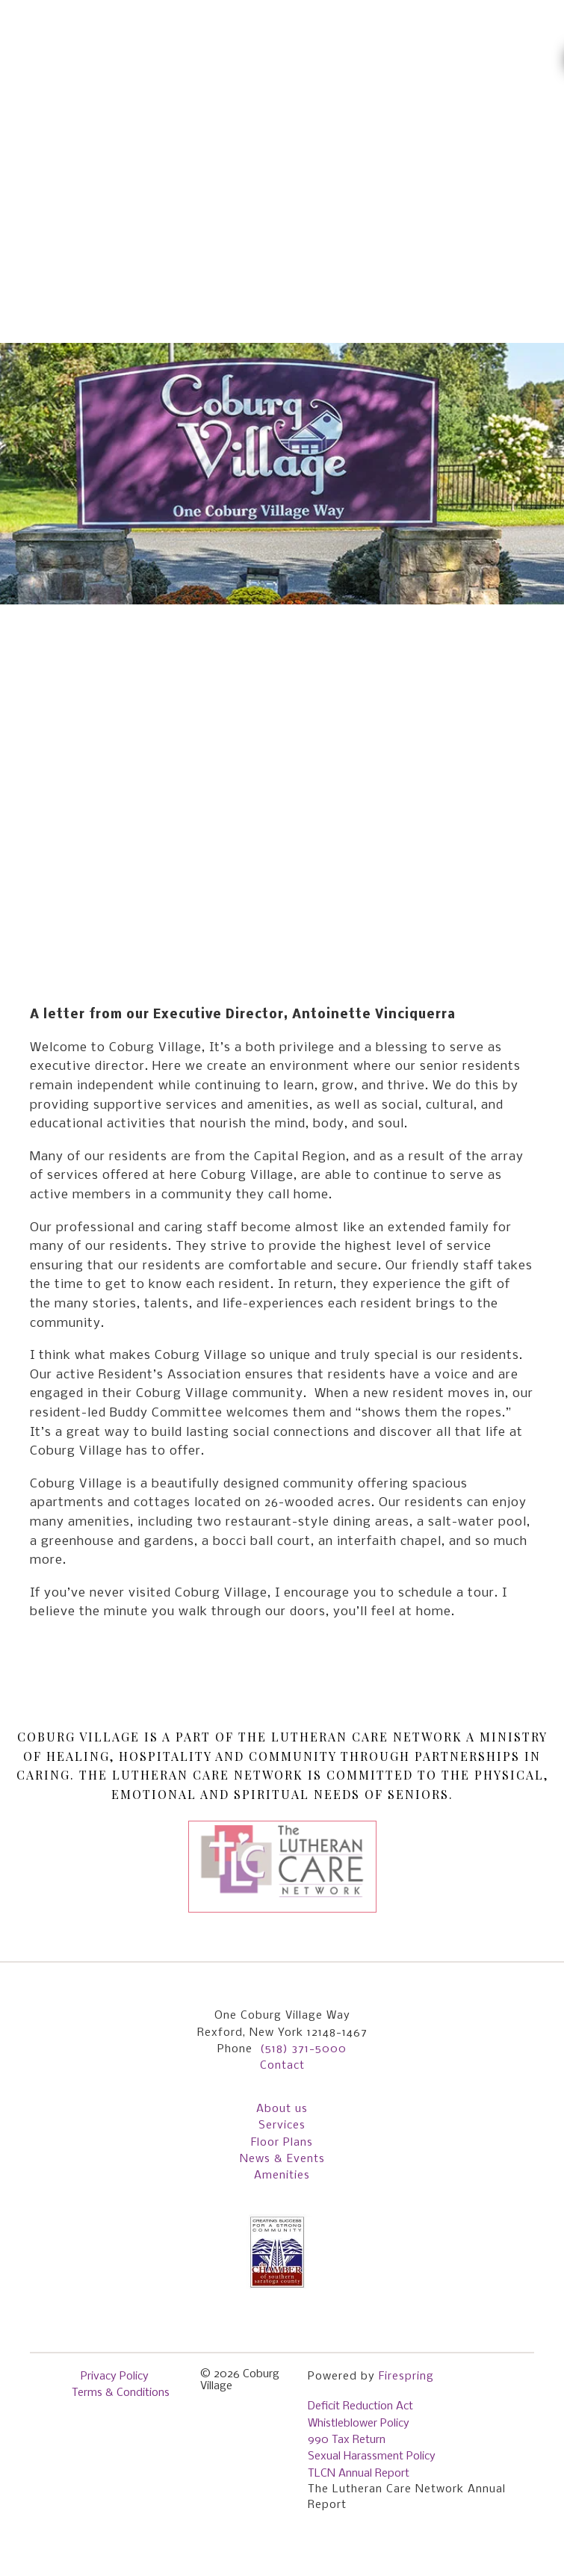 Image resolution: width=564 pixels, height=2576 pixels. Describe the element at coordinates (282, 2109) in the screenshot. I see `About us` at that location.